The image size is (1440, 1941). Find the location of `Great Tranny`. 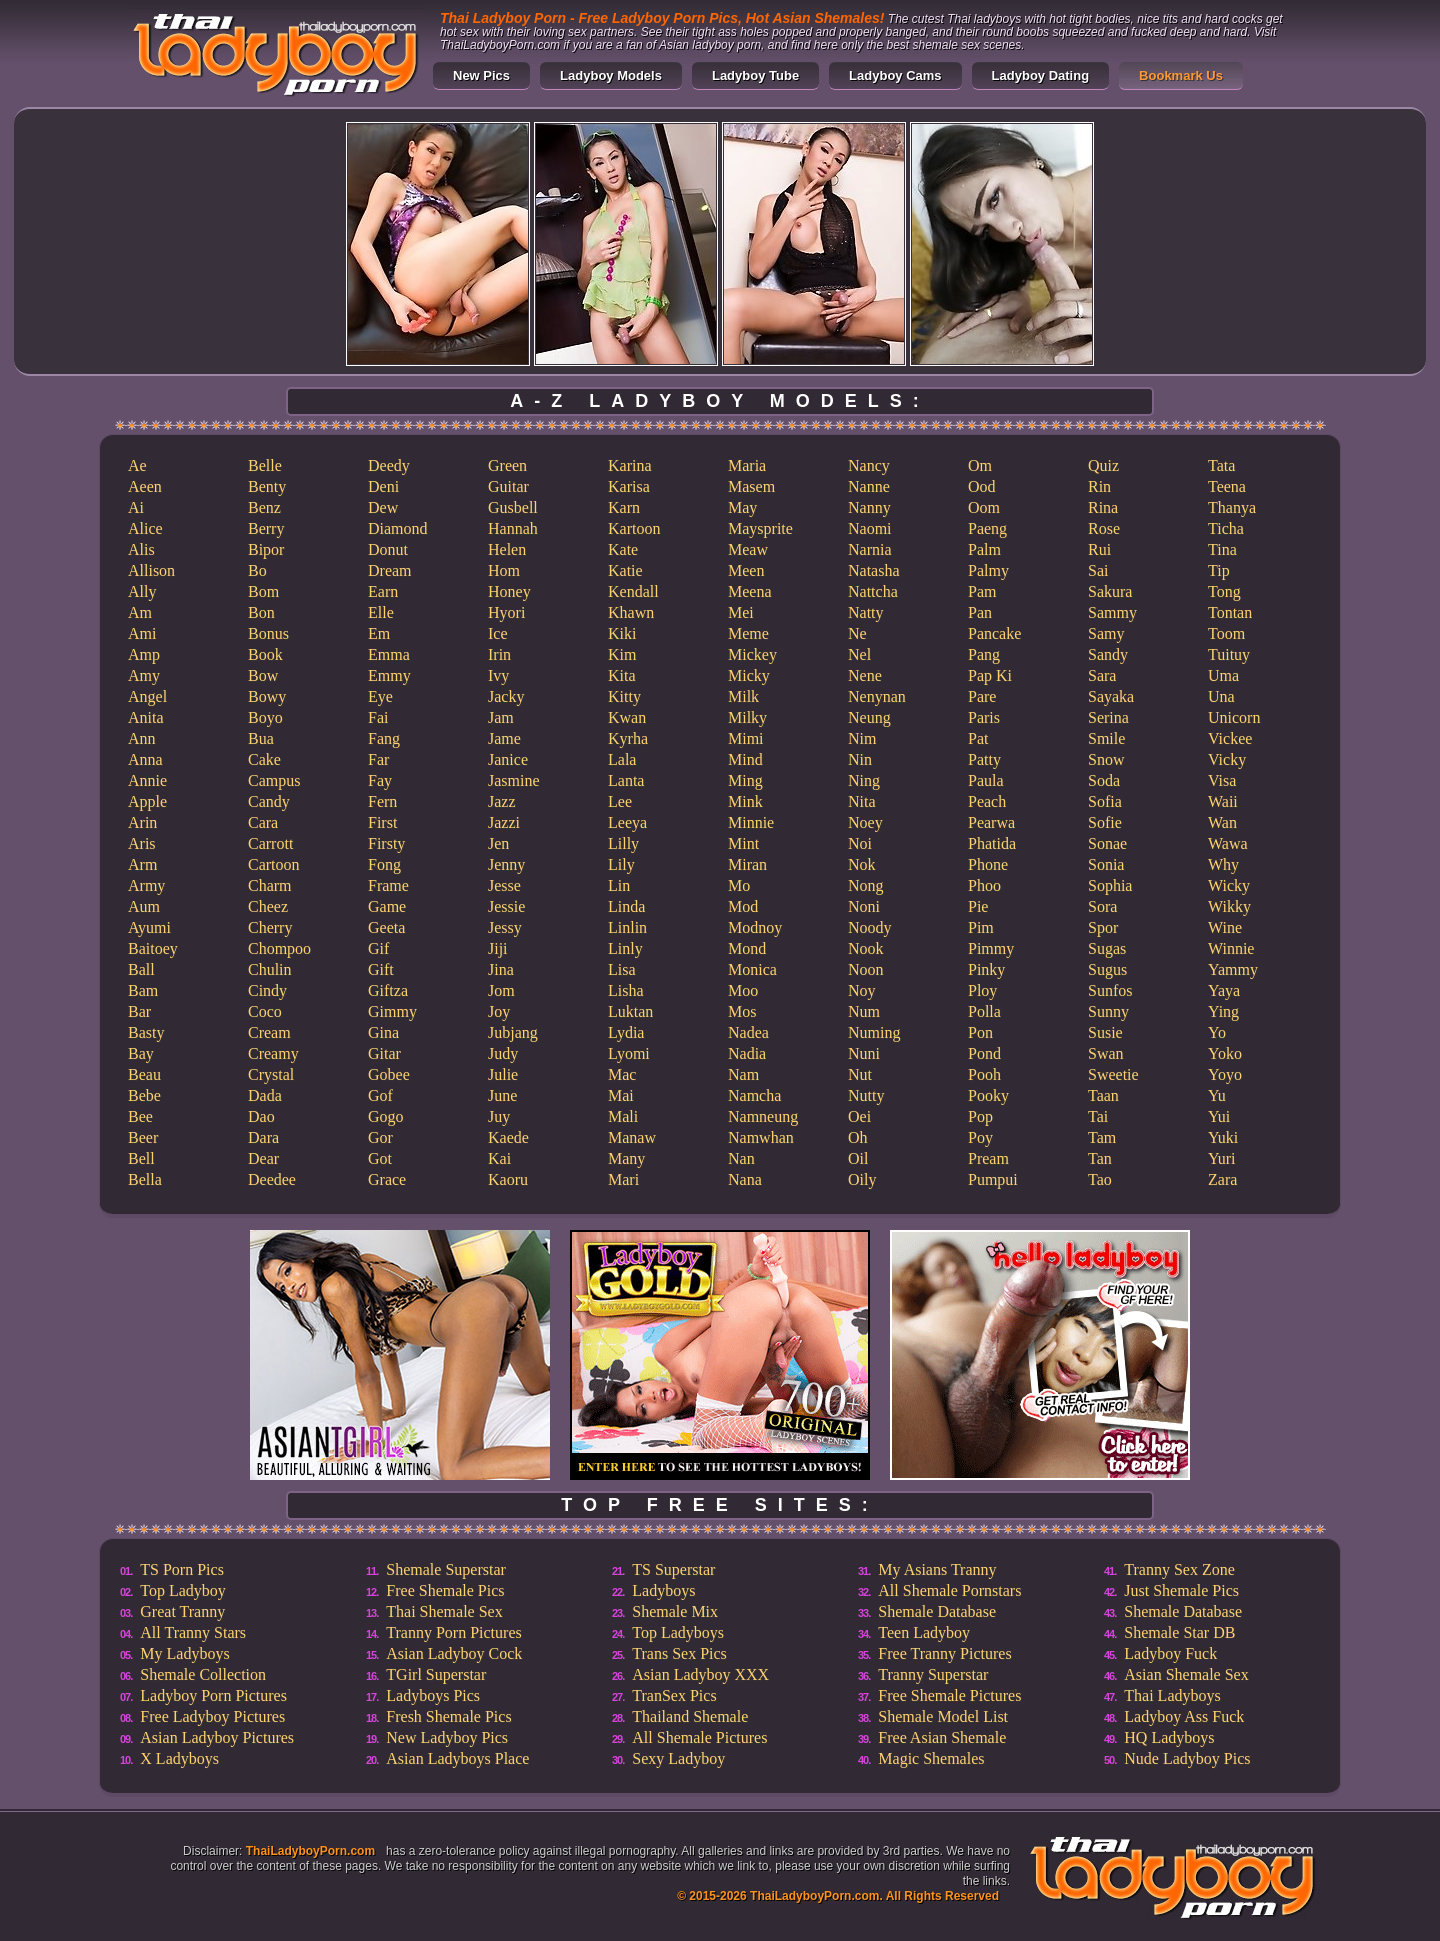

Great Tranny is located at coordinates (182, 1611).